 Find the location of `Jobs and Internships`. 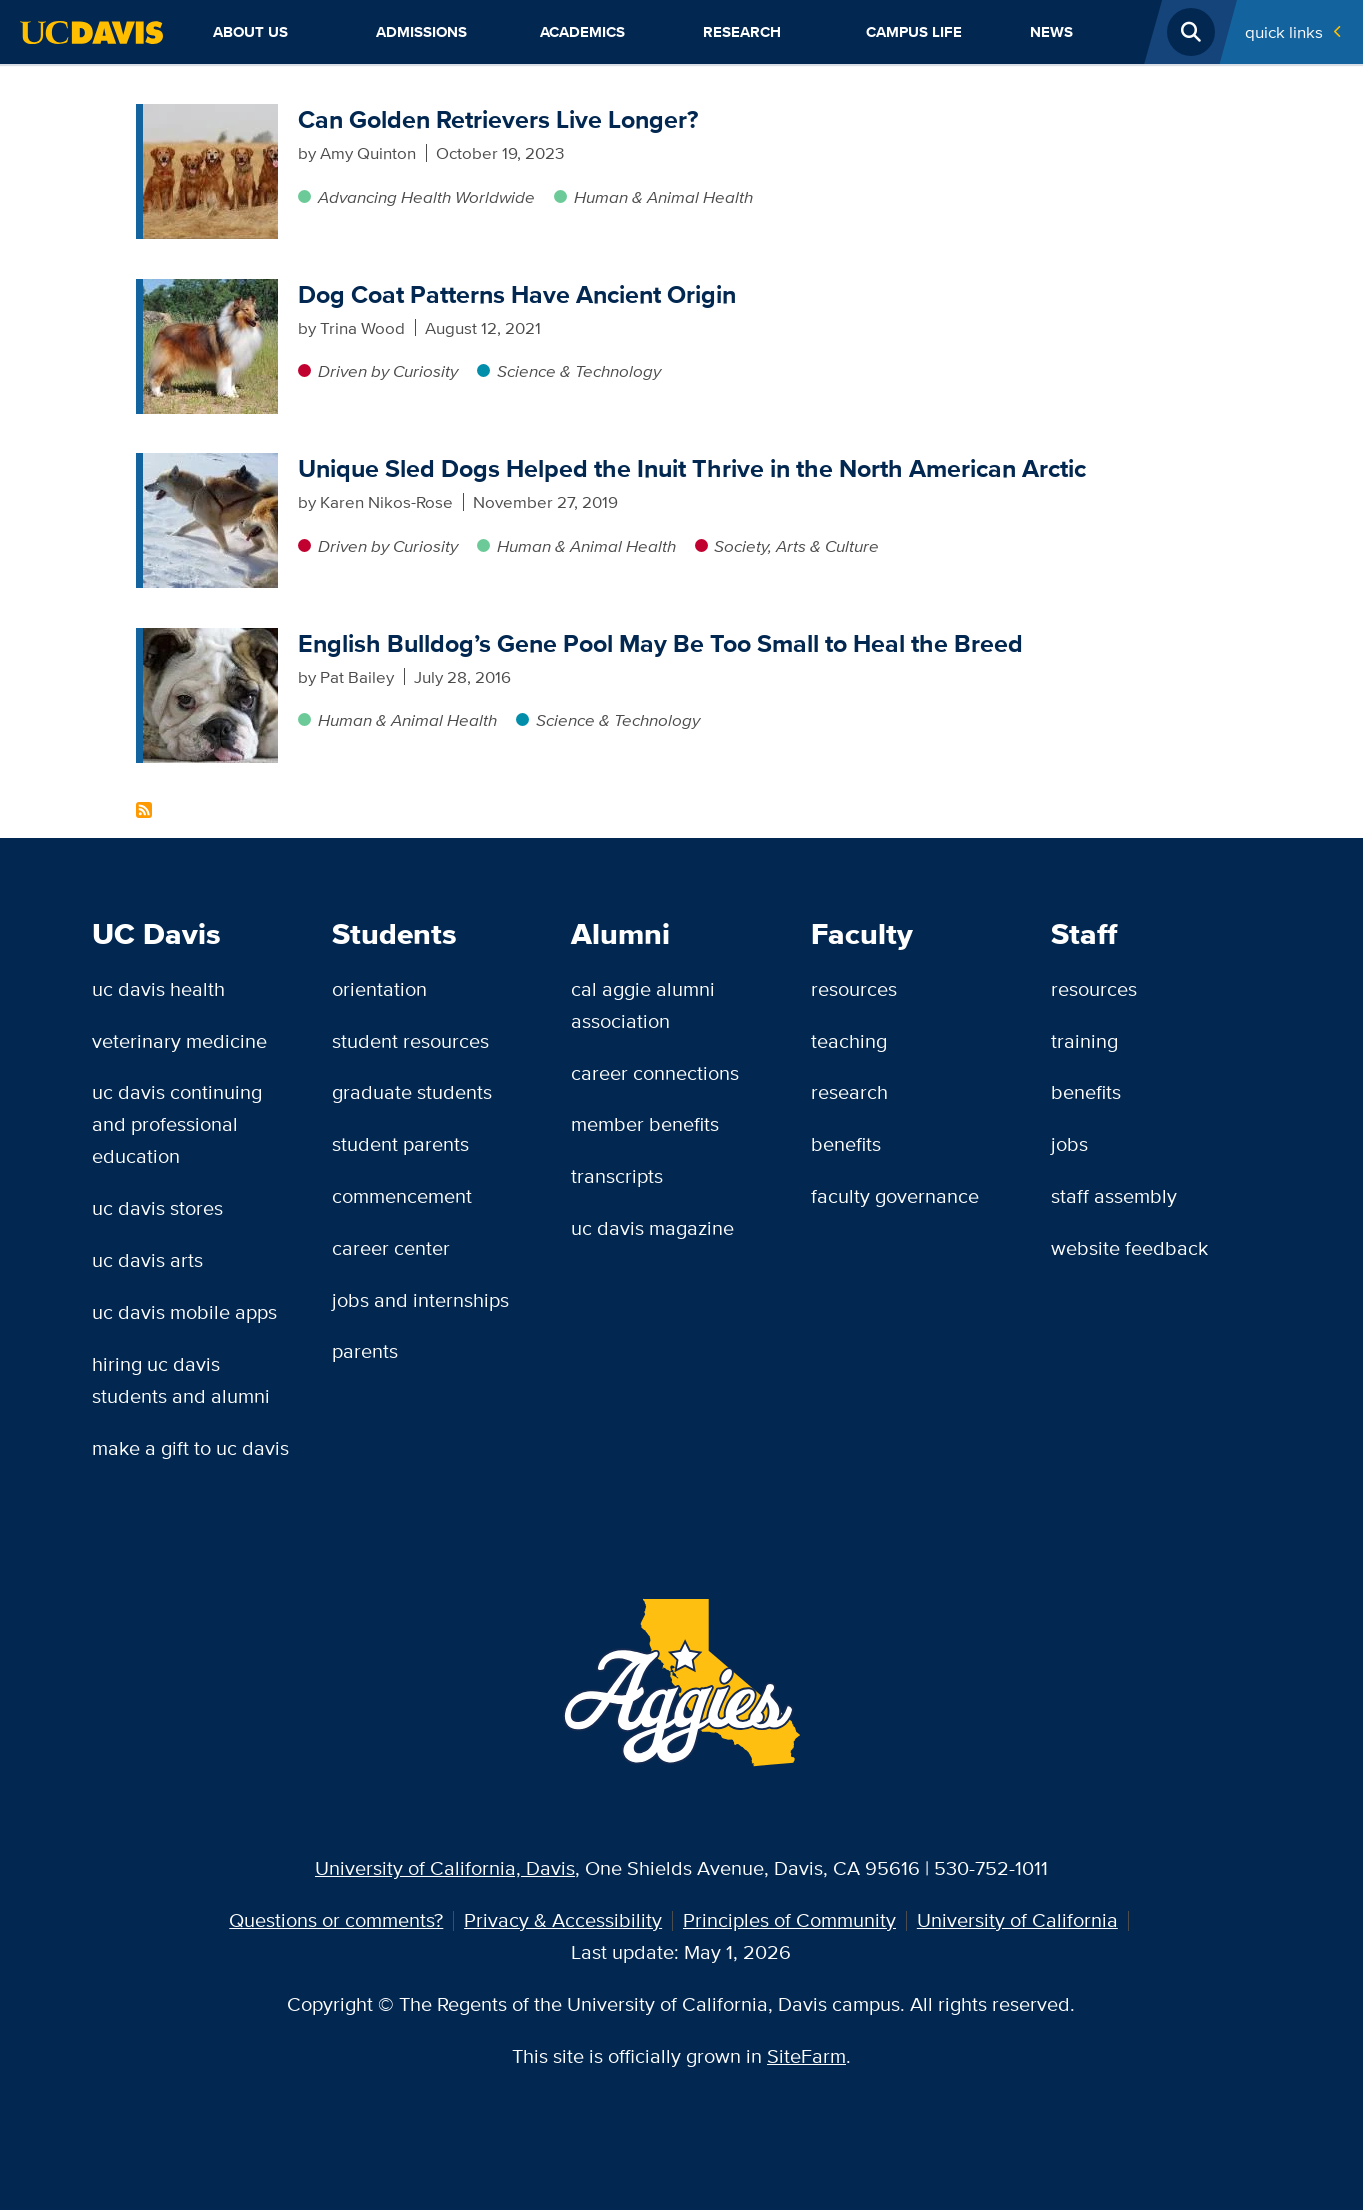

Jobs and Internships is located at coordinates (420, 1300).